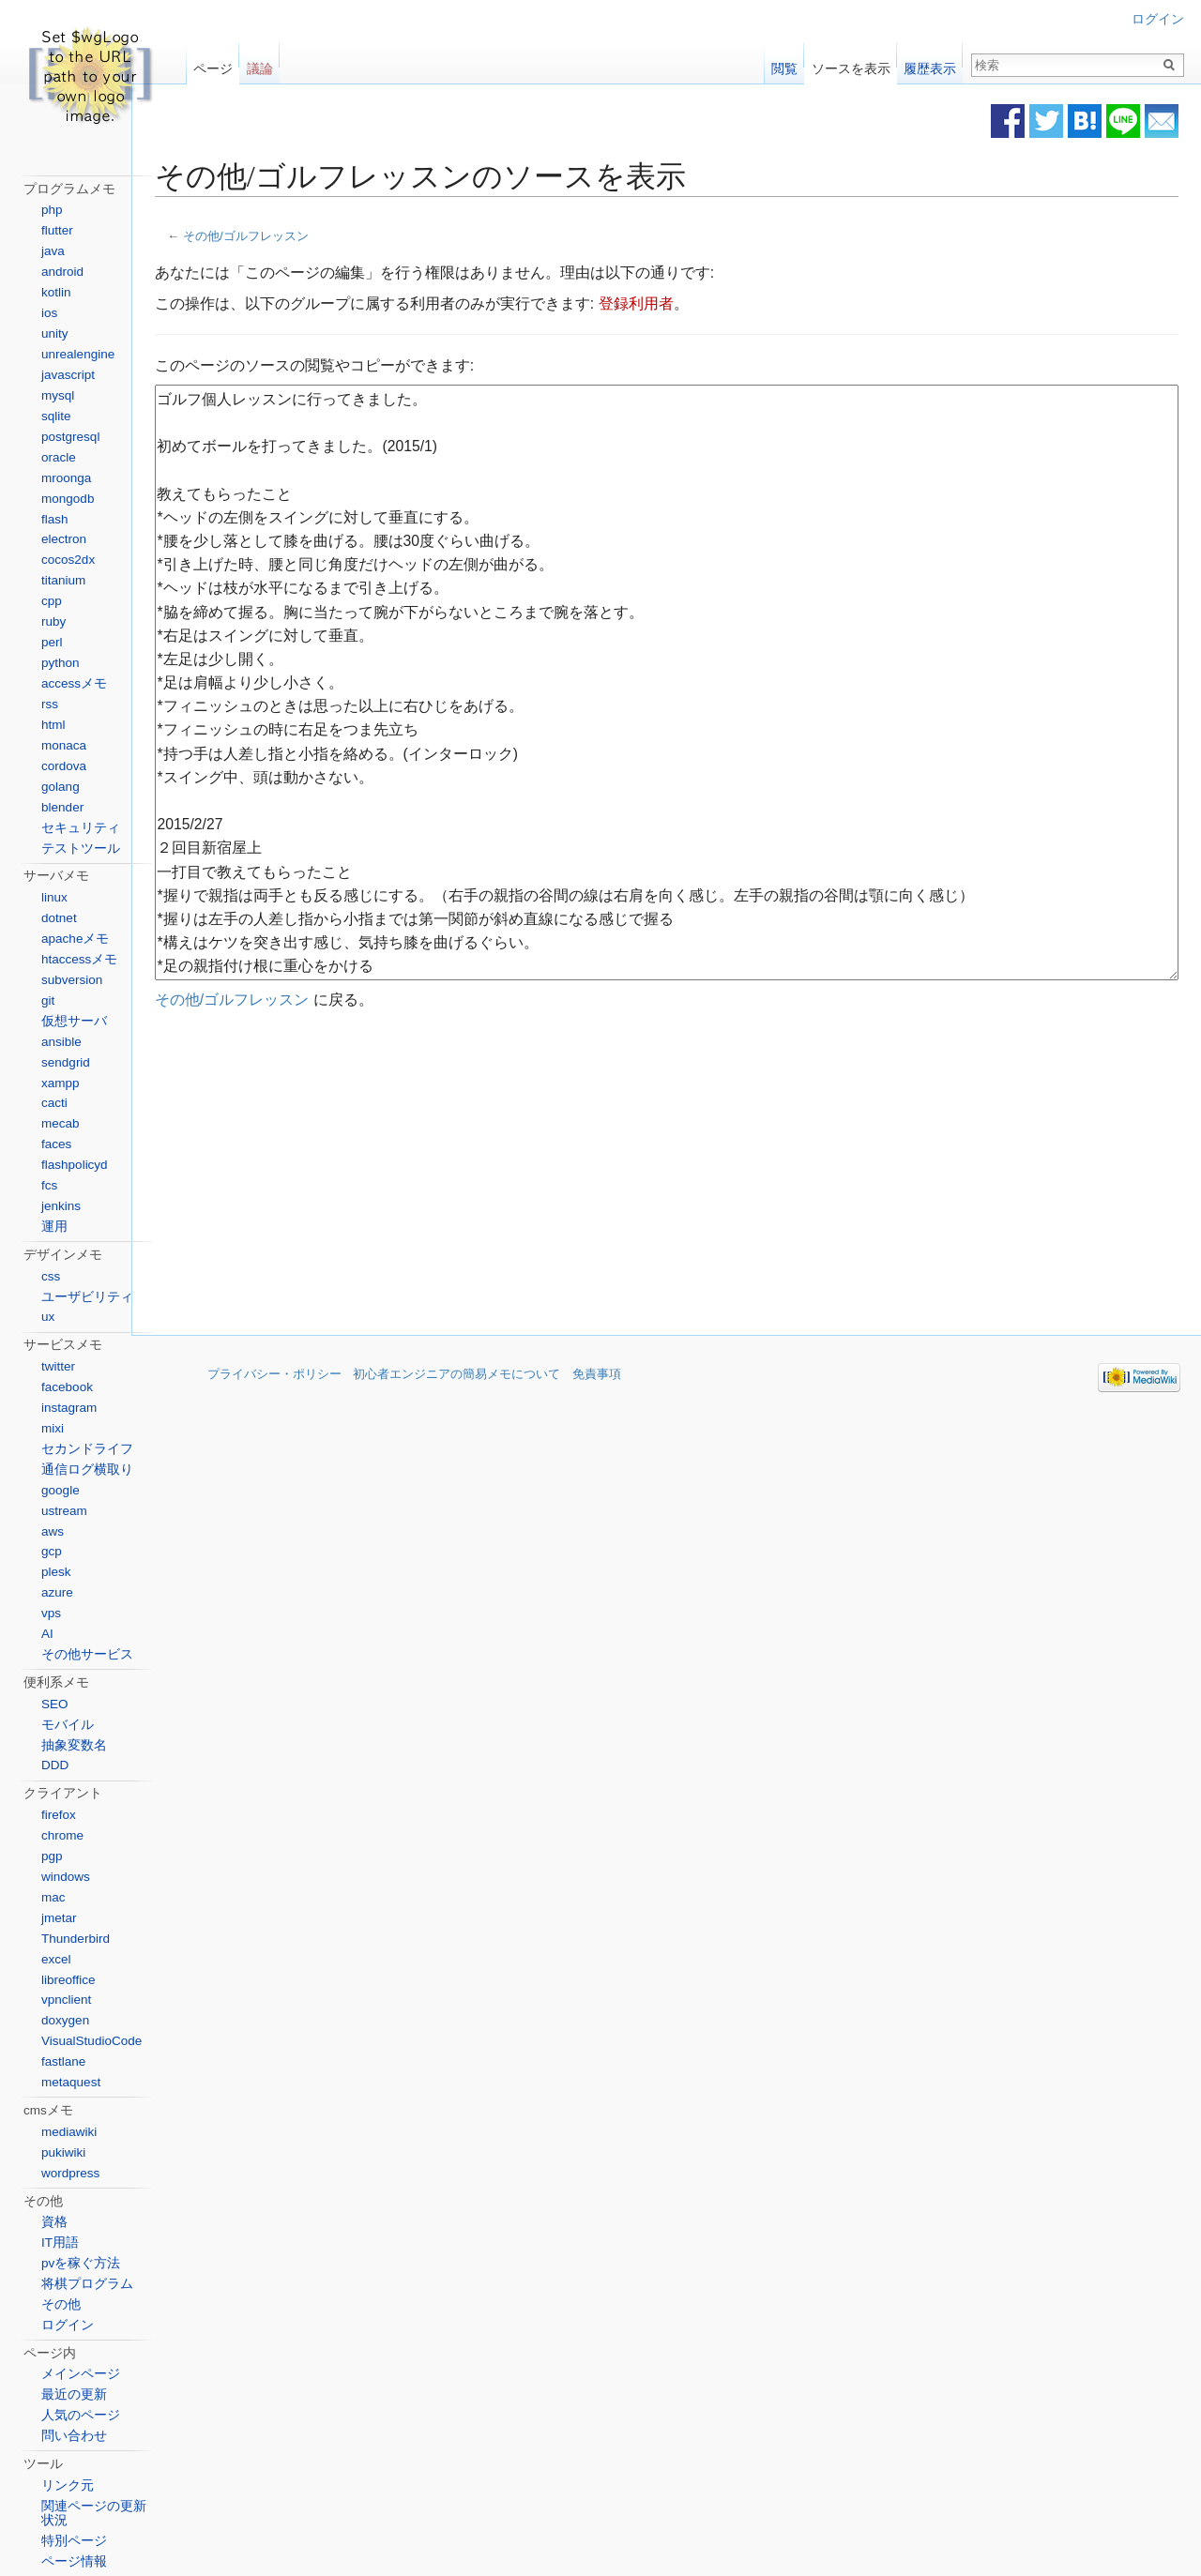 The width and height of the screenshot is (1201, 2576). I want to click on VisualStudioCode, so click(91, 2041).